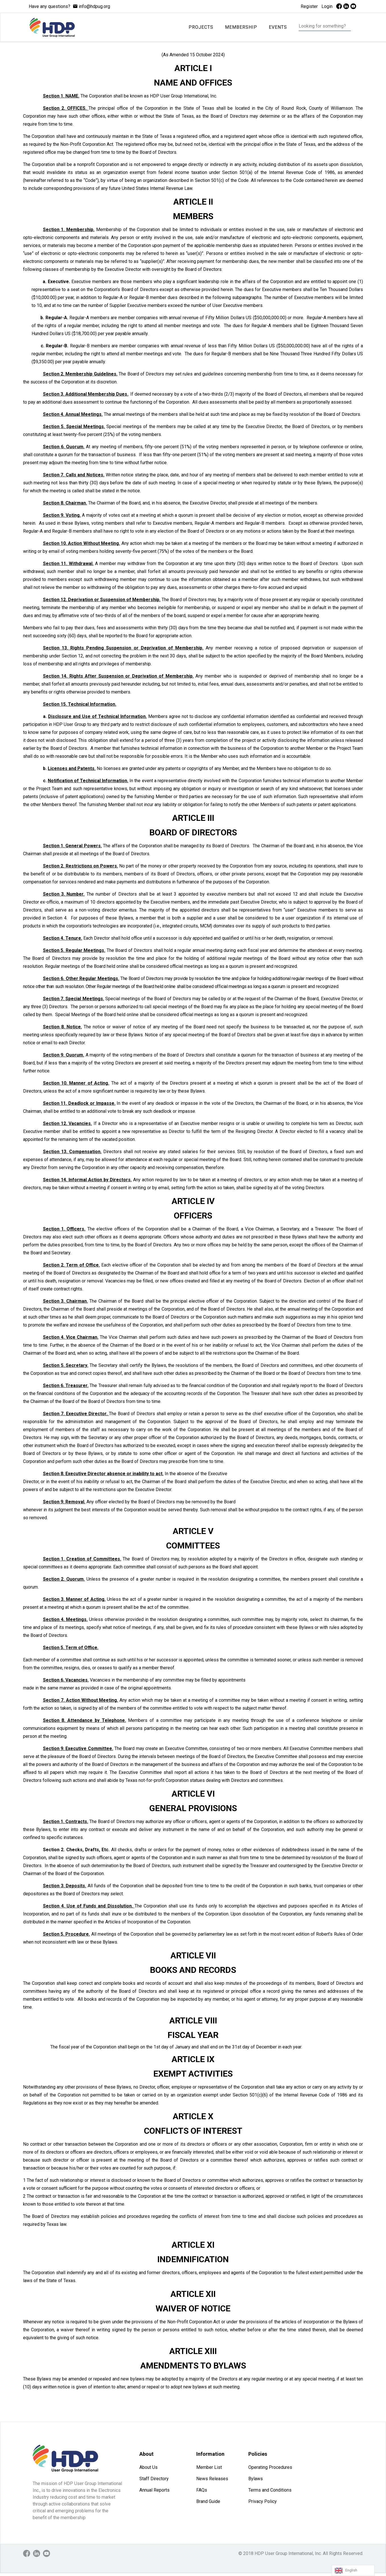 This screenshot has height=2576, width=386. What do you see at coordinates (208, 2501) in the screenshot?
I see `Brand Guide` at bounding box center [208, 2501].